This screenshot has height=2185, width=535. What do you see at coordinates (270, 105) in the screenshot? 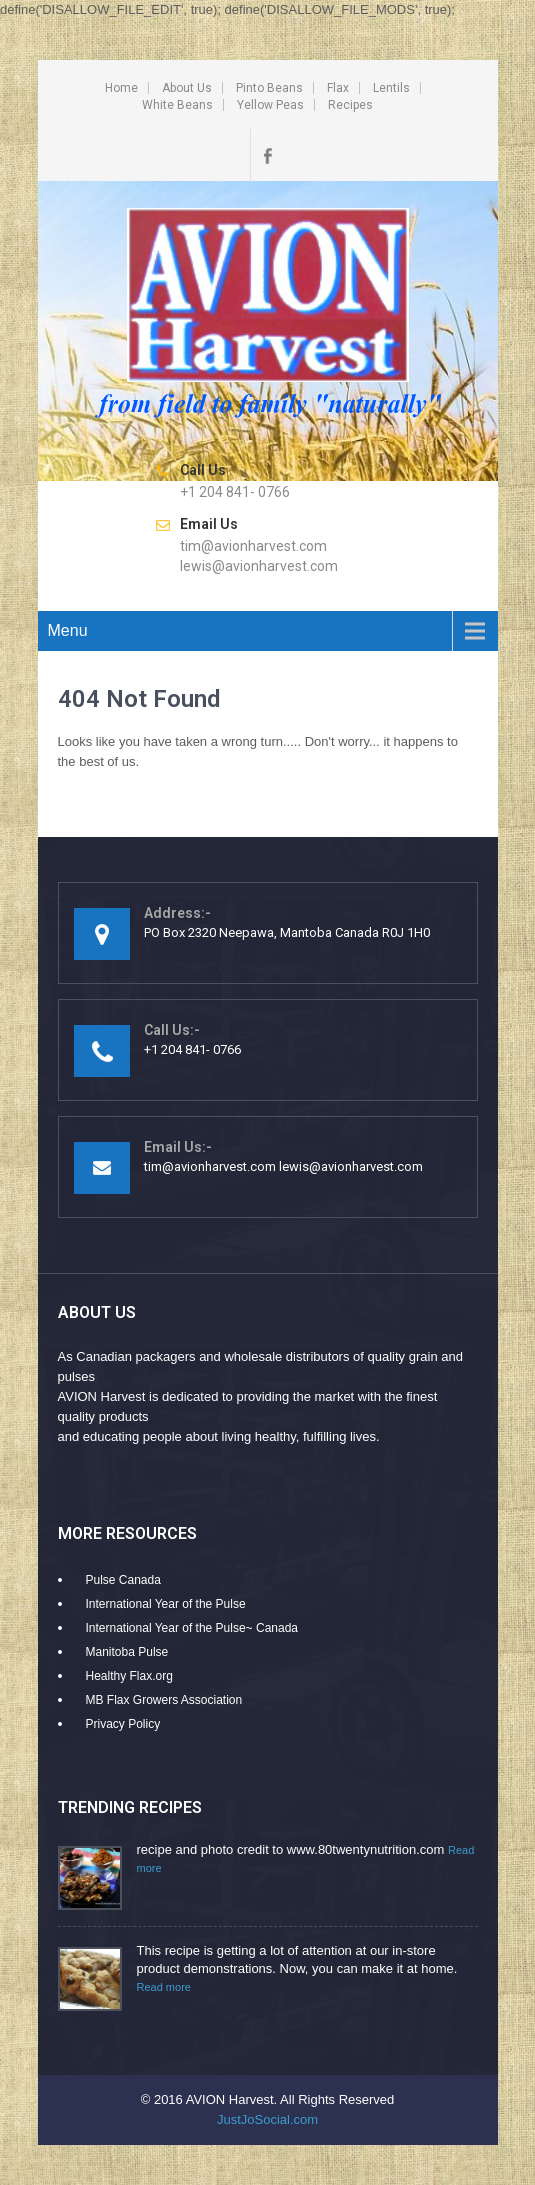
I see `Yellow Peas` at bounding box center [270, 105].